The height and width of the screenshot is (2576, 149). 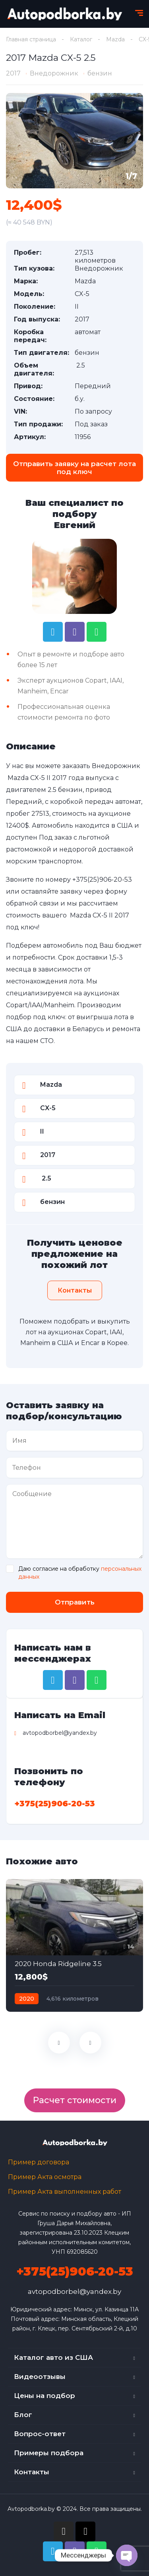 What do you see at coordinates (64, 2191) in the screenshot?
I see `Пример Акта выполненных работ` at bounding box center [64, 2191].